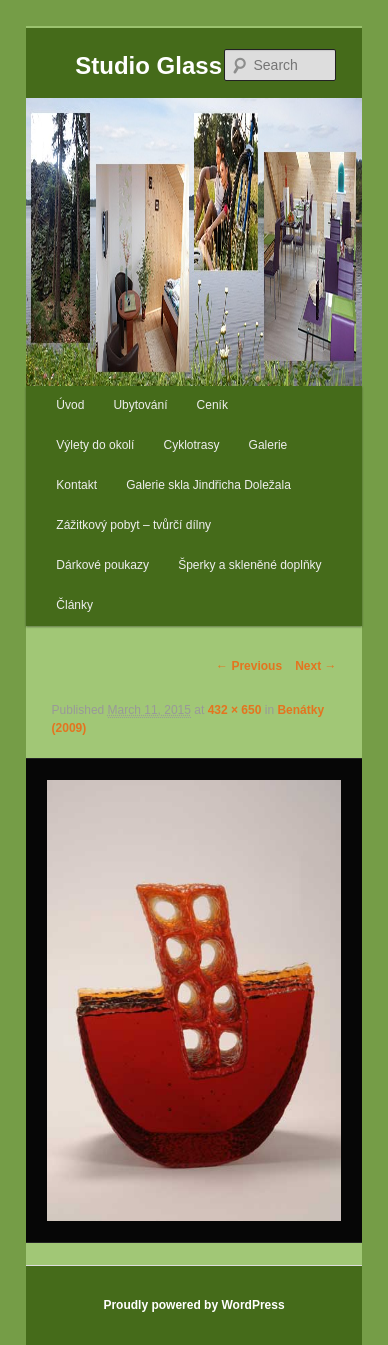  I want to click on Ubytování, so click(140, 405).